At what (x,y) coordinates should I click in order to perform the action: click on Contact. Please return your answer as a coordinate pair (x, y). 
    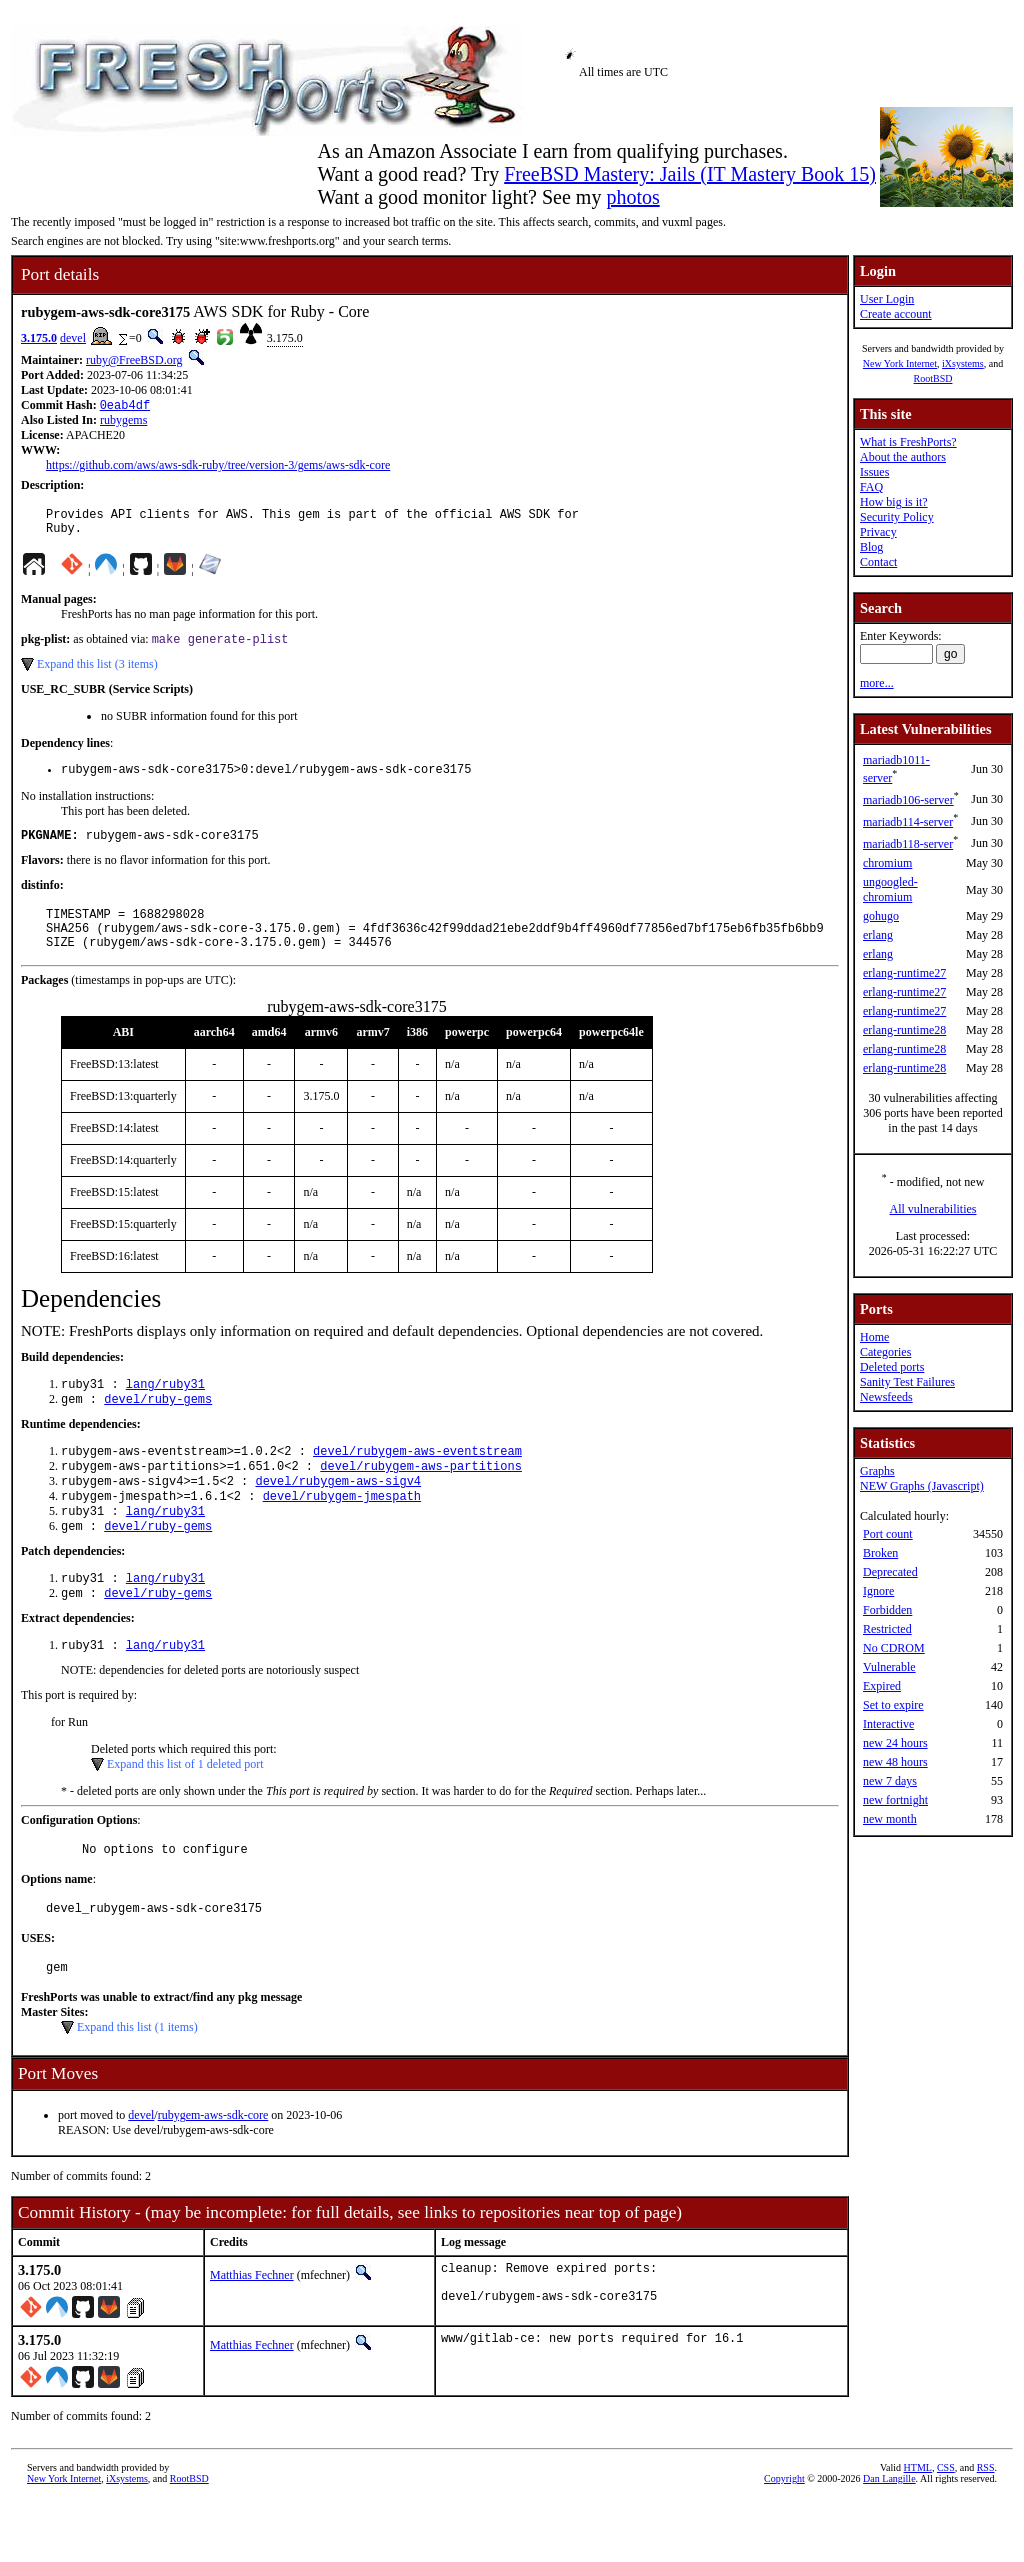
    Looking at the image, I should click on (878, 562).